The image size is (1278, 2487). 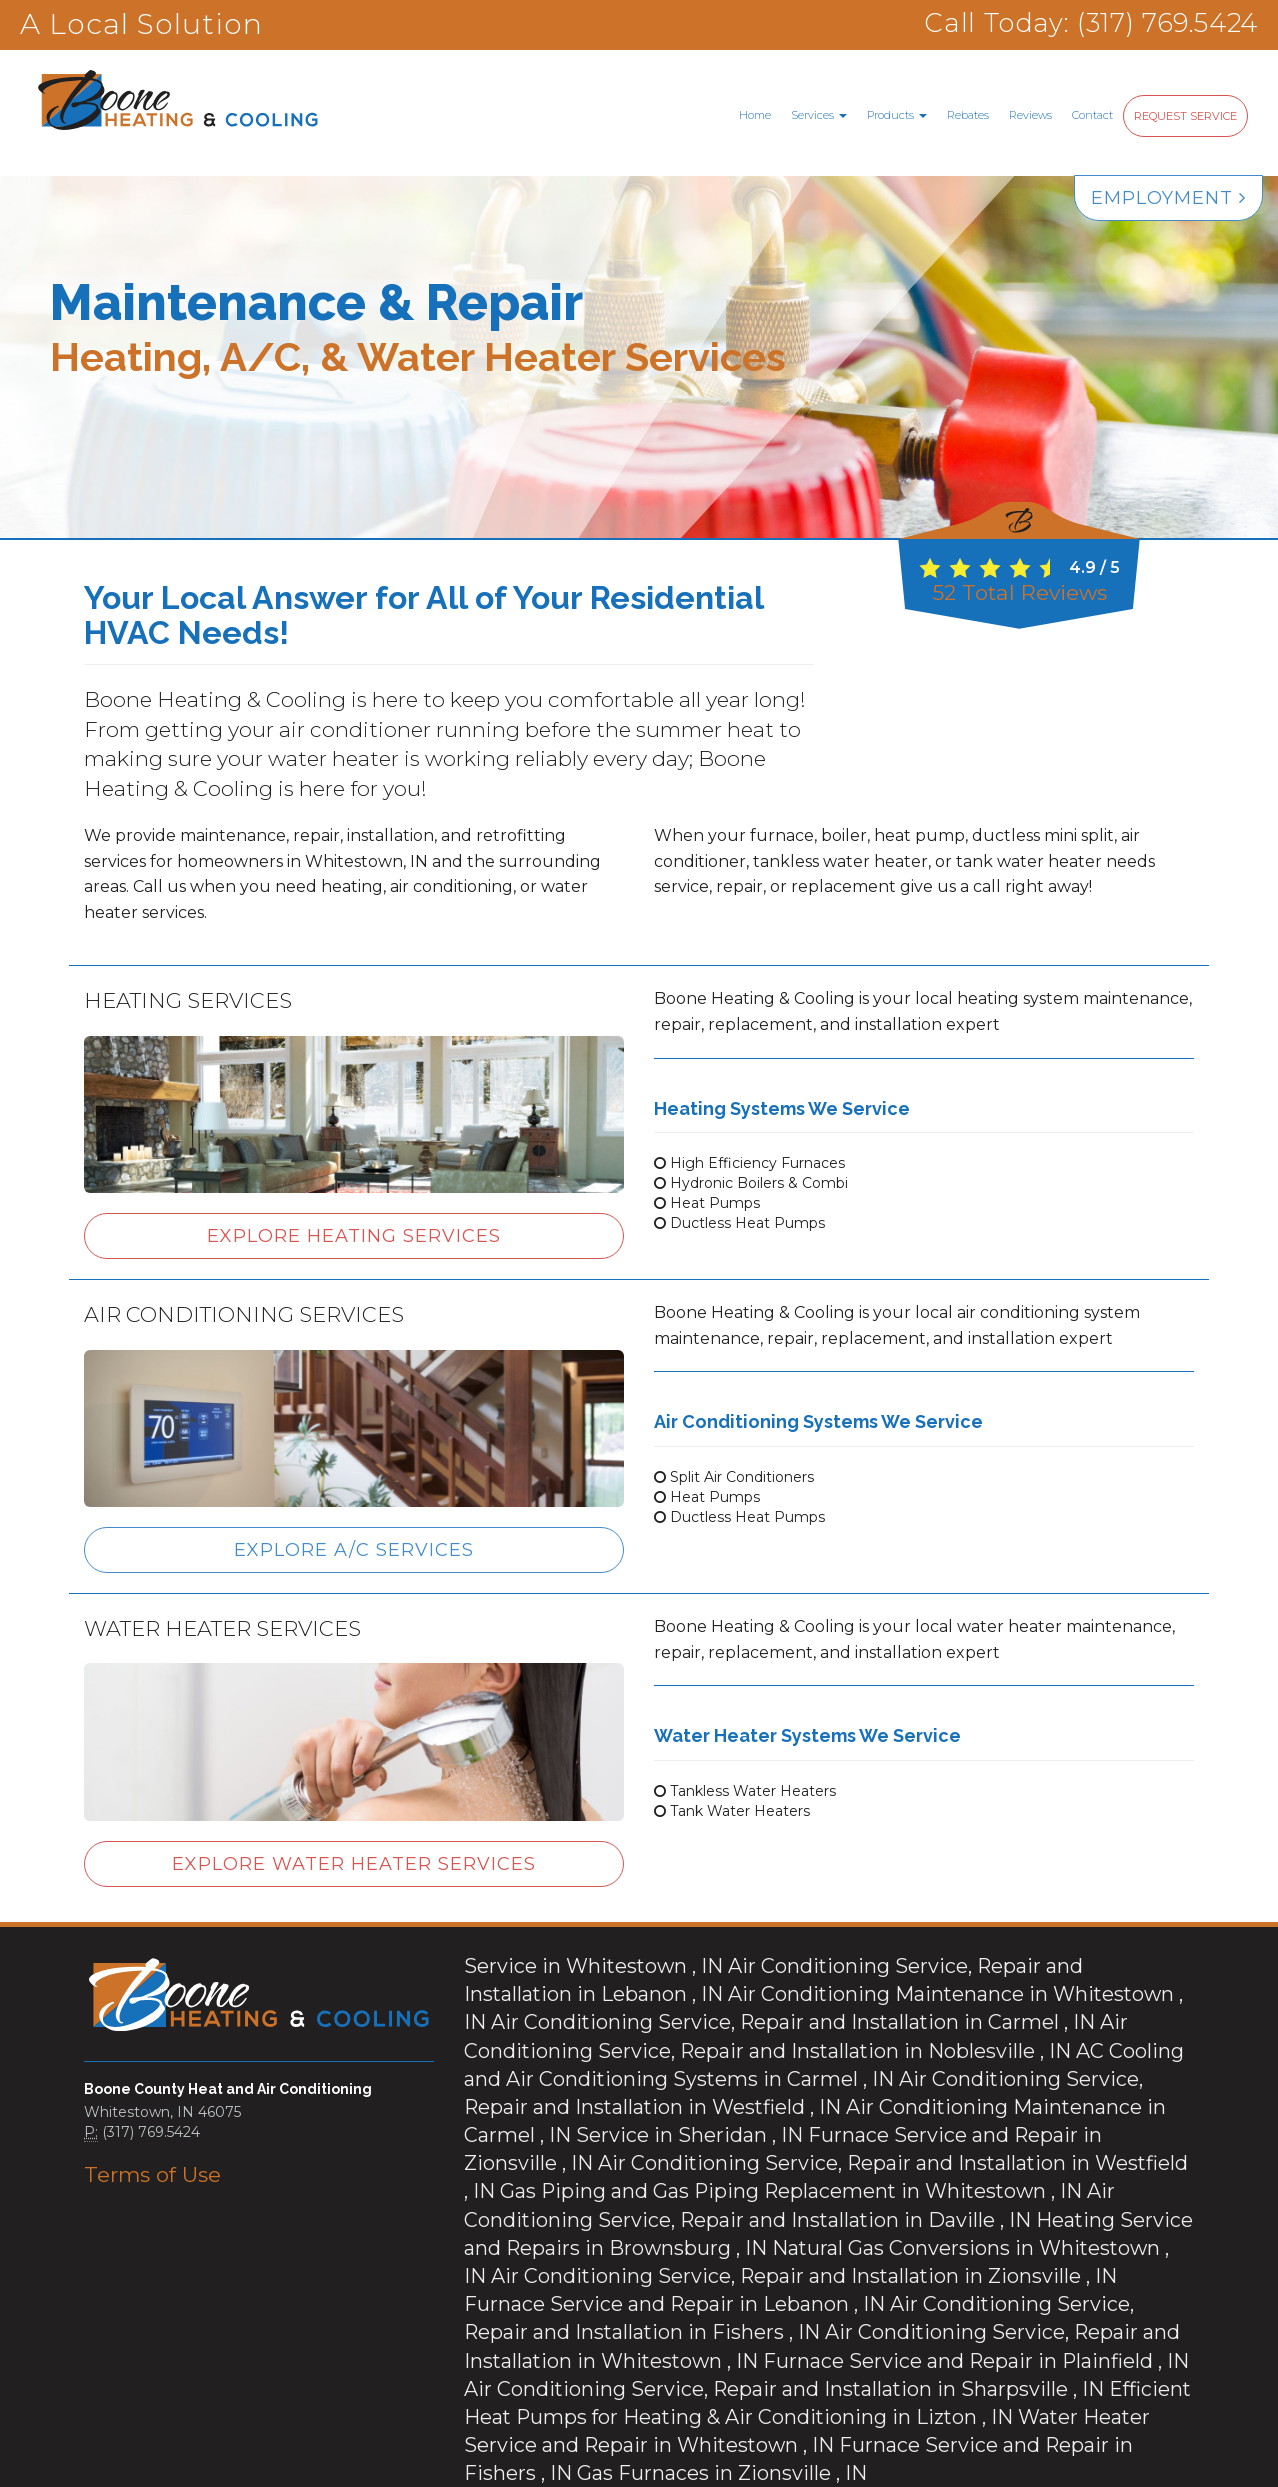 What do you see at coordinates (354, 1236) in the screenshot?
I see `Explore Heating Services` at bounding box center [354, 1236].